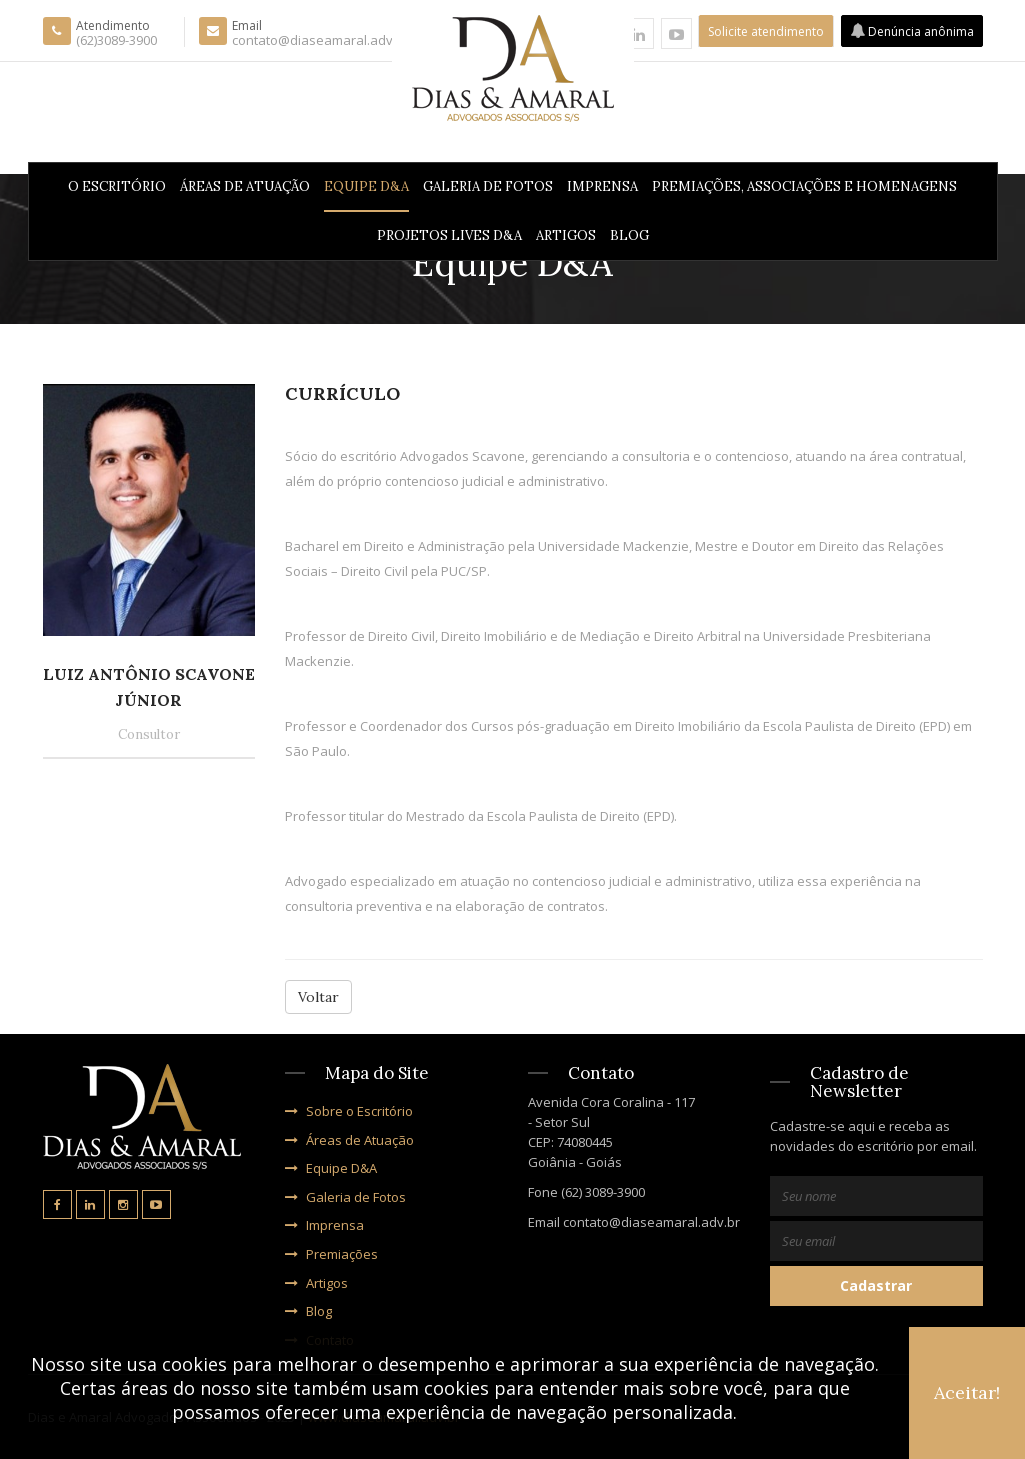 This screenshot has width=1025, height=1459. What do you see at coordinates (245, 186) in the screenshot?
I see `Áreas de Atuação` at bounding box center [245, 186].